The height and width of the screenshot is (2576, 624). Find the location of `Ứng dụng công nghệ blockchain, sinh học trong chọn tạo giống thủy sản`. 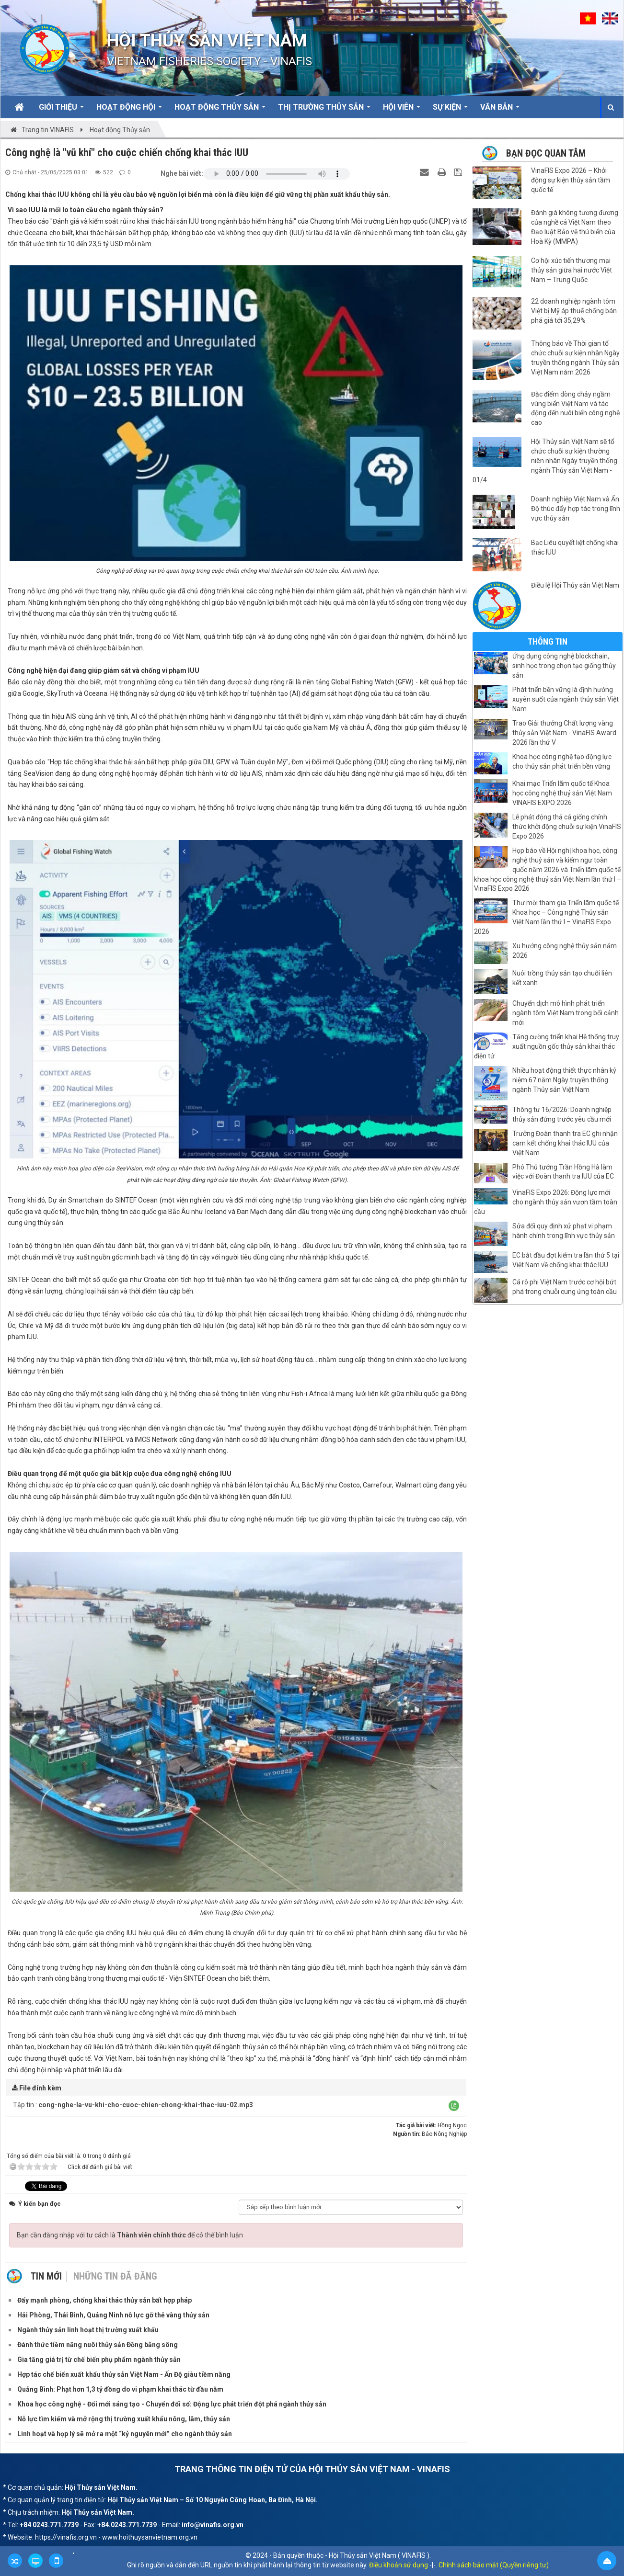

Ứng dụng công nghệ blockchain, sinh học trong chọn tạo giống thủy sản is located at coordinates (564, 665).